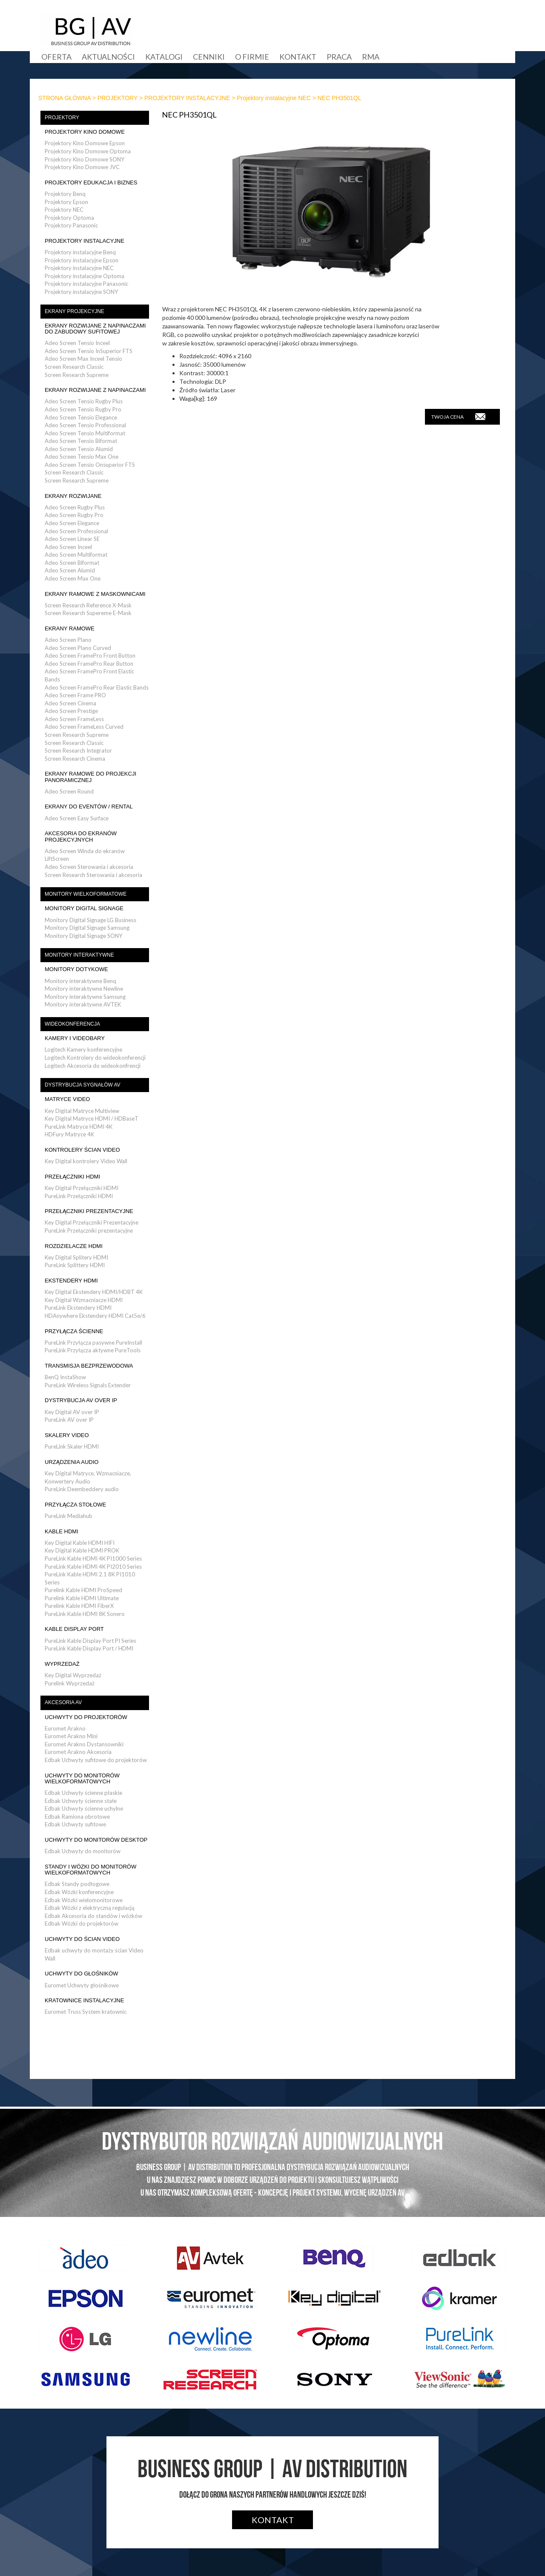  I want to click on Projektory Kino Domowe JVC, so click(82, 167).